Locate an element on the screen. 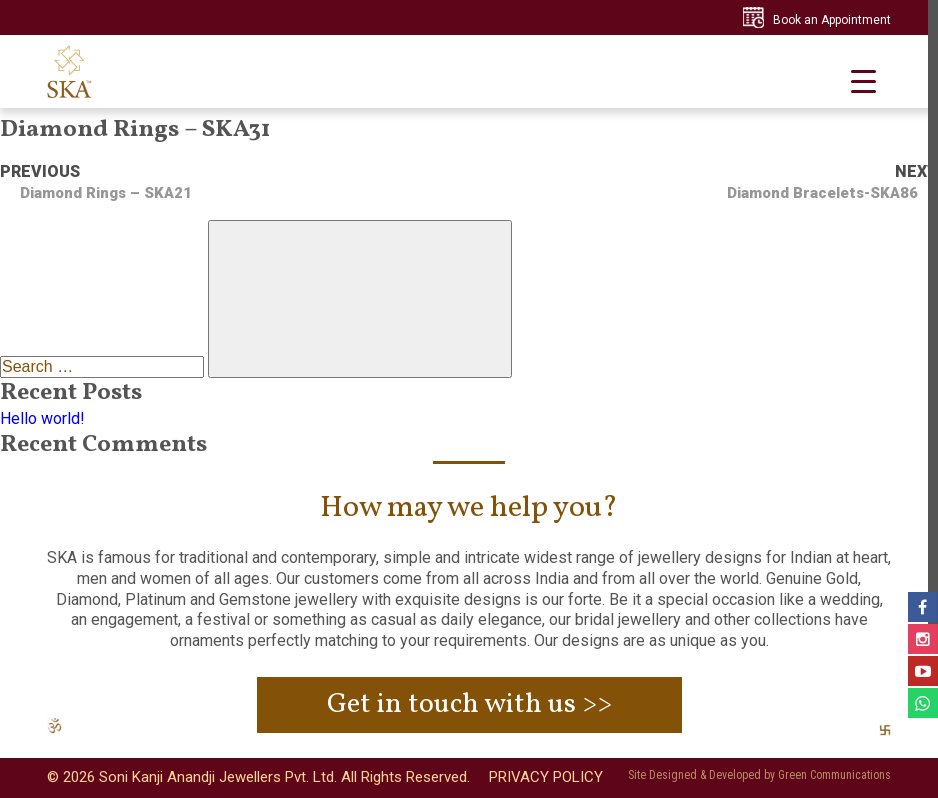 The image size is (938, 798). Hello world! is located at coordinates (42, 418).